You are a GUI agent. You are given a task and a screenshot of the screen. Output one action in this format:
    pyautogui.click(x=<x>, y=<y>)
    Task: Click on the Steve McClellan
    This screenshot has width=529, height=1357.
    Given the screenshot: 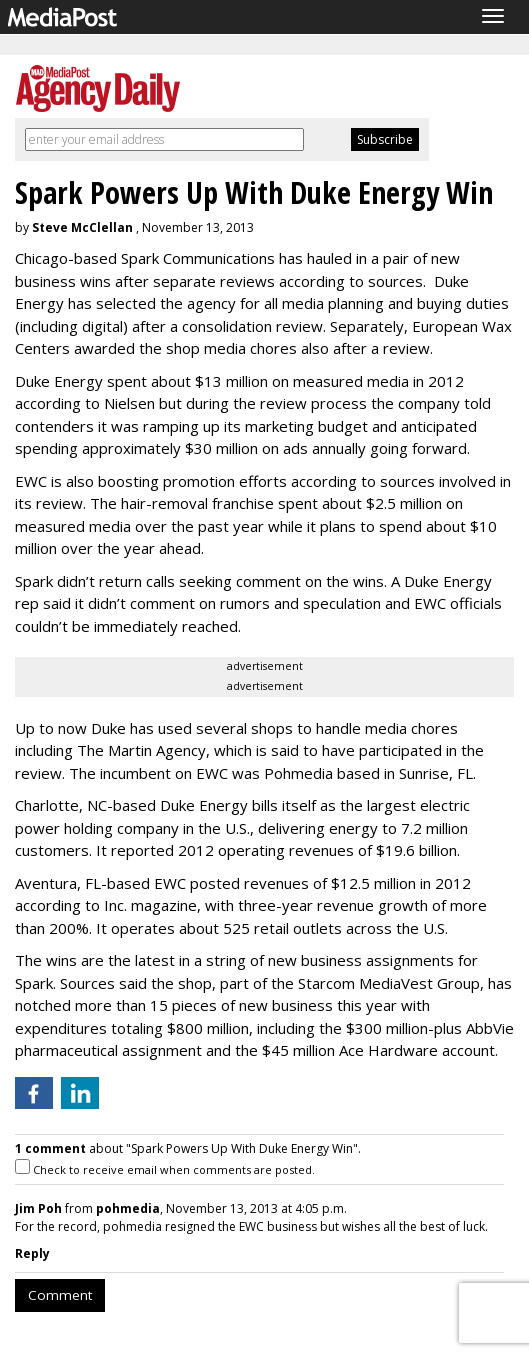 What is the action you would take?
    pyautogui.click(x=82, y=227)
    